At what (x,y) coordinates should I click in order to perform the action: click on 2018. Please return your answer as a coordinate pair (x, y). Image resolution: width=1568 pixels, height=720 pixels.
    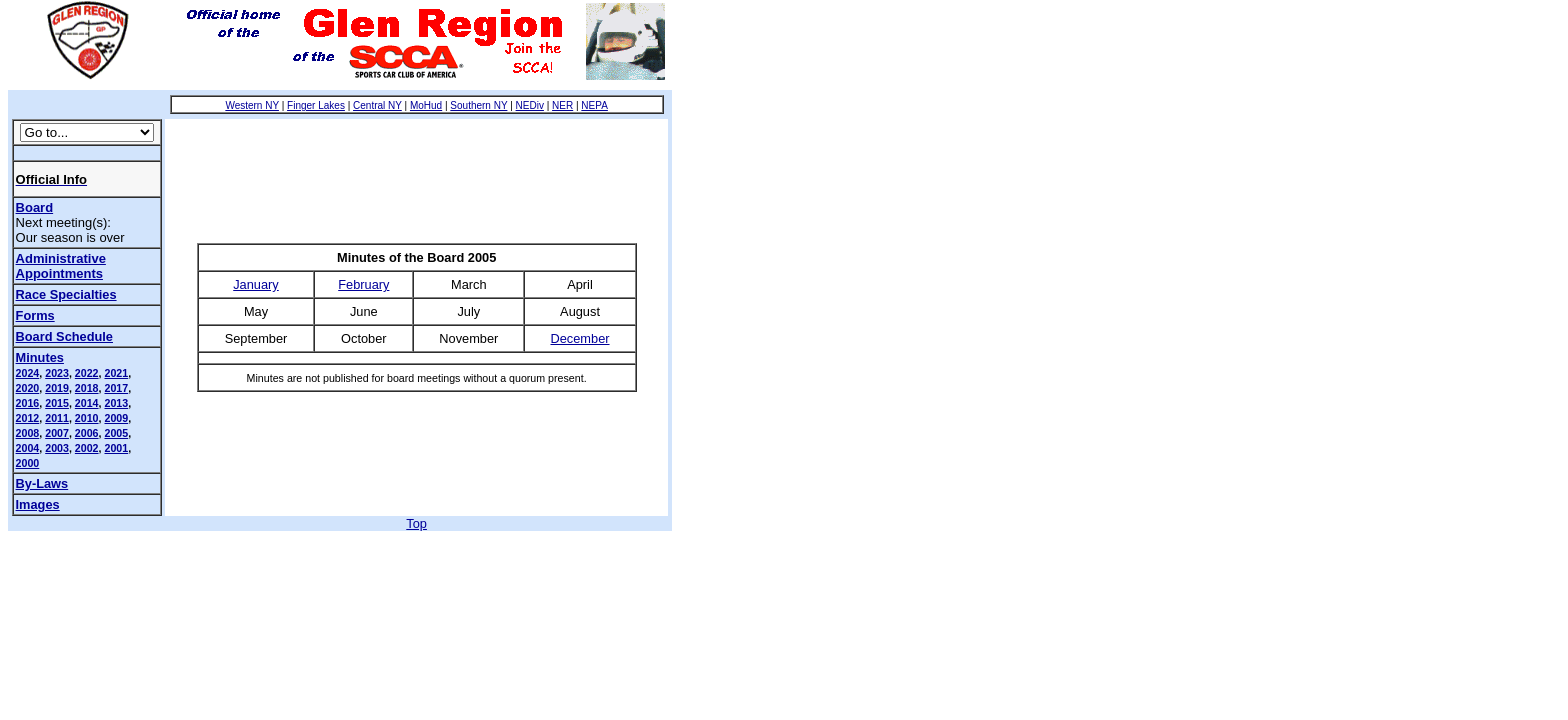
    Looking at the image, I should click on (87, 388).